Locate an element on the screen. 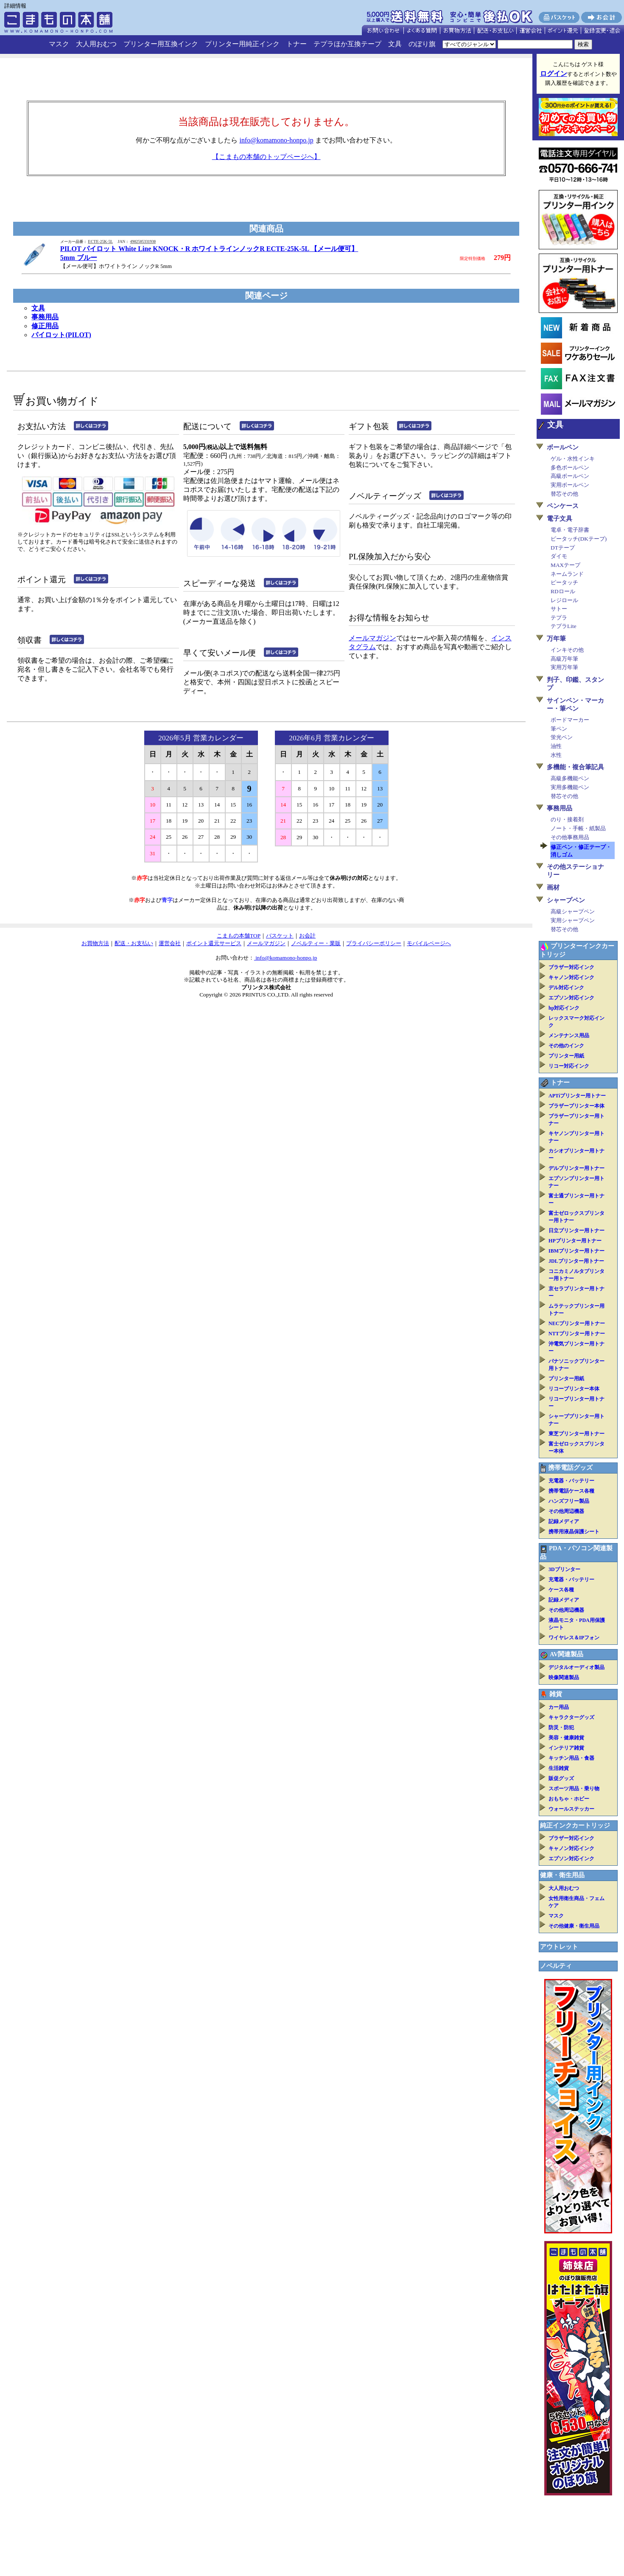  キッチン用品・食器 is located at coordinates (571, 1758).